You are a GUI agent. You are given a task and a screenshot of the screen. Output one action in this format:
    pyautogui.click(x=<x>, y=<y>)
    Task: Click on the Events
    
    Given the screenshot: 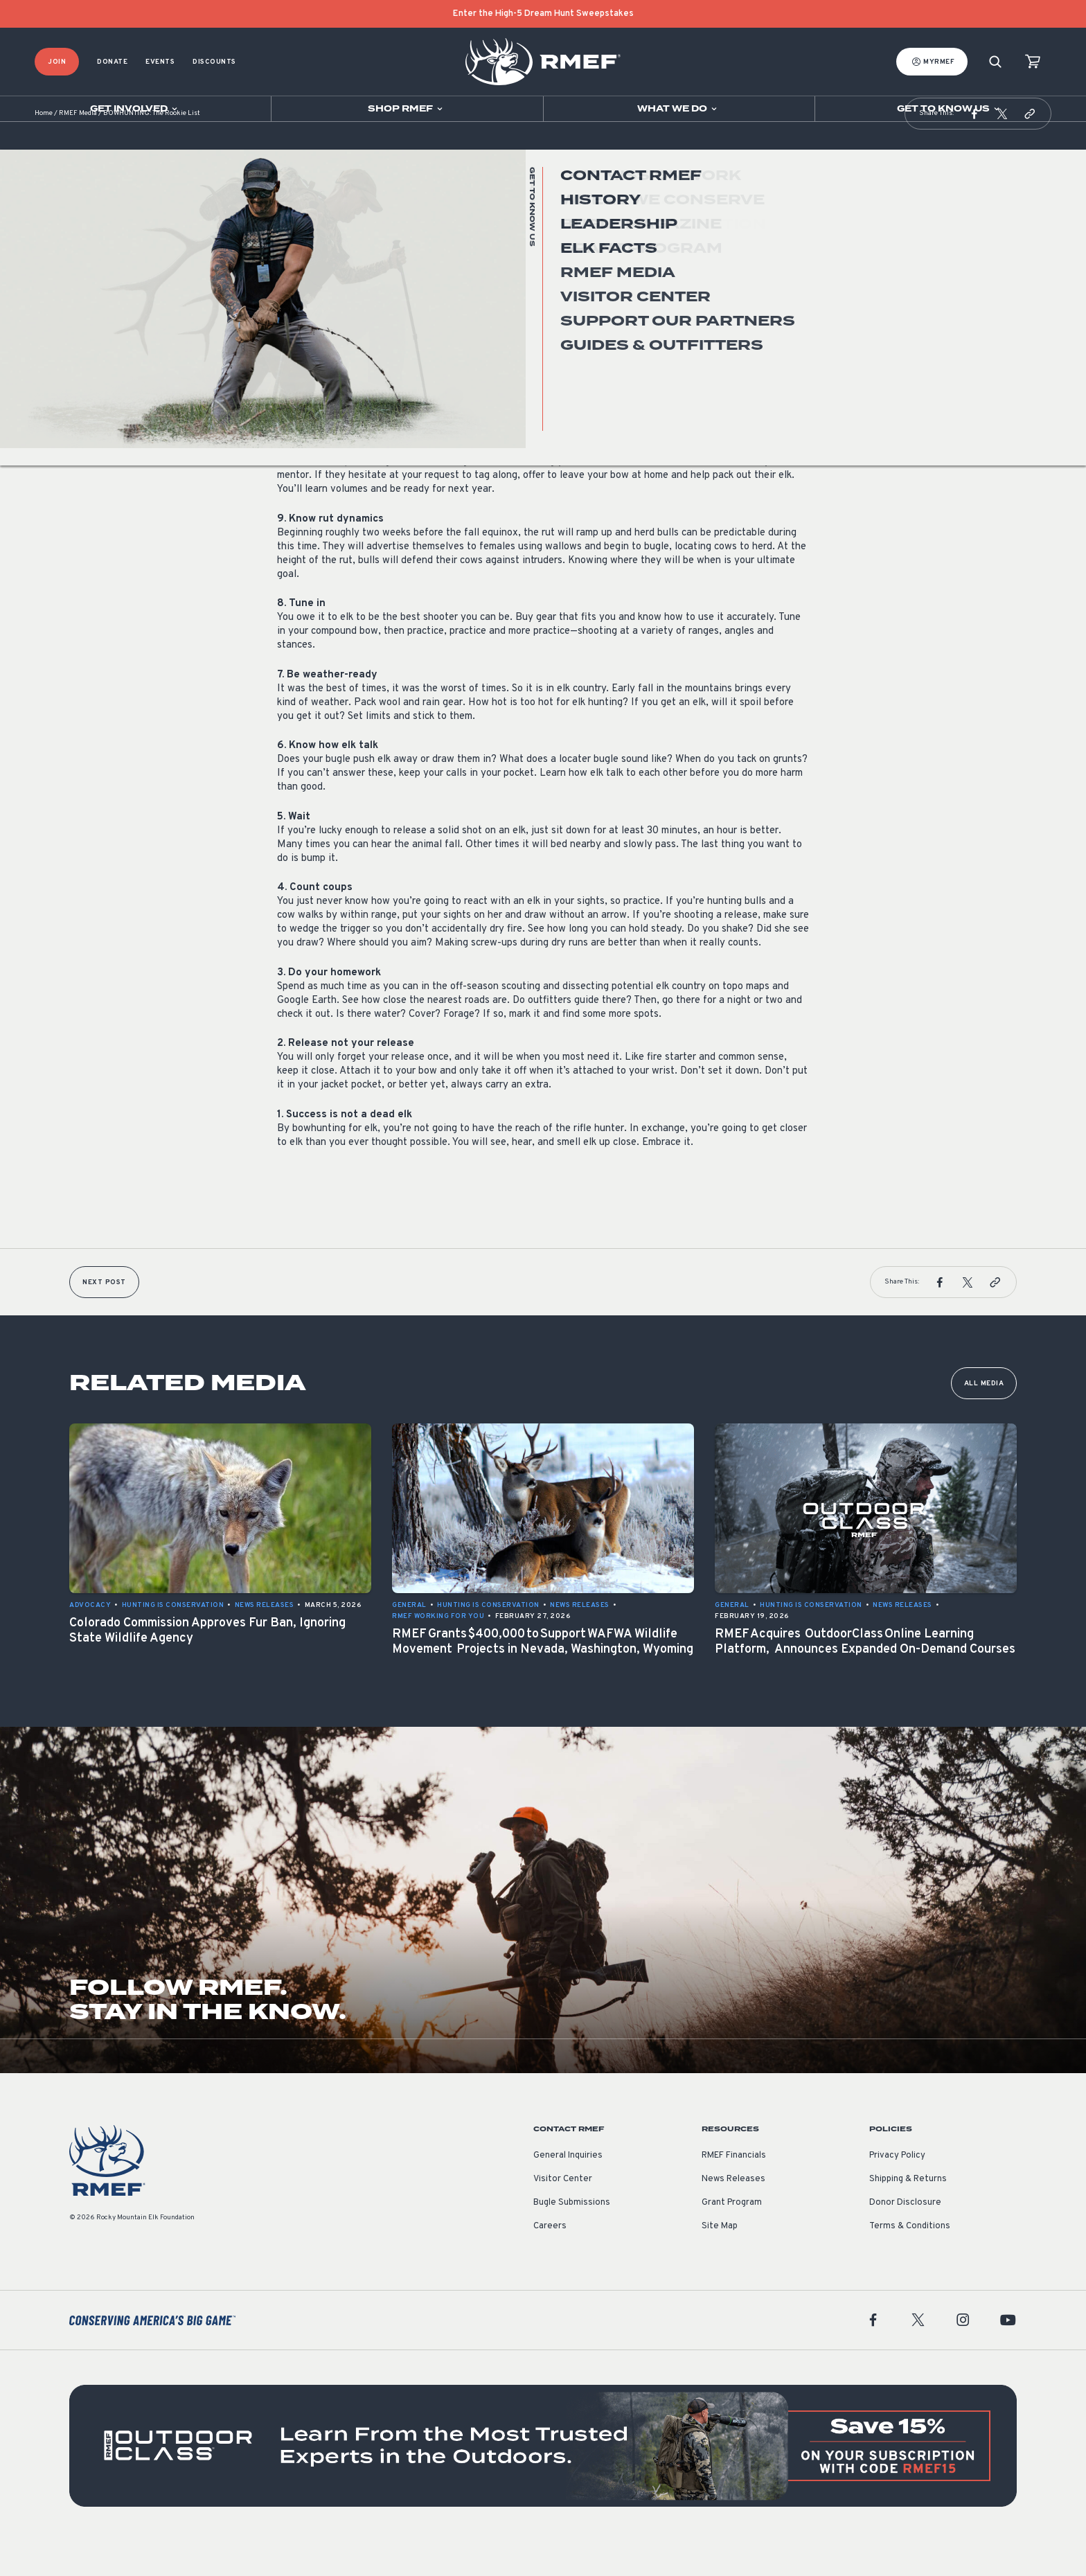 What is the action you would take?
    pyautogui.click(x=160, y=61)
    